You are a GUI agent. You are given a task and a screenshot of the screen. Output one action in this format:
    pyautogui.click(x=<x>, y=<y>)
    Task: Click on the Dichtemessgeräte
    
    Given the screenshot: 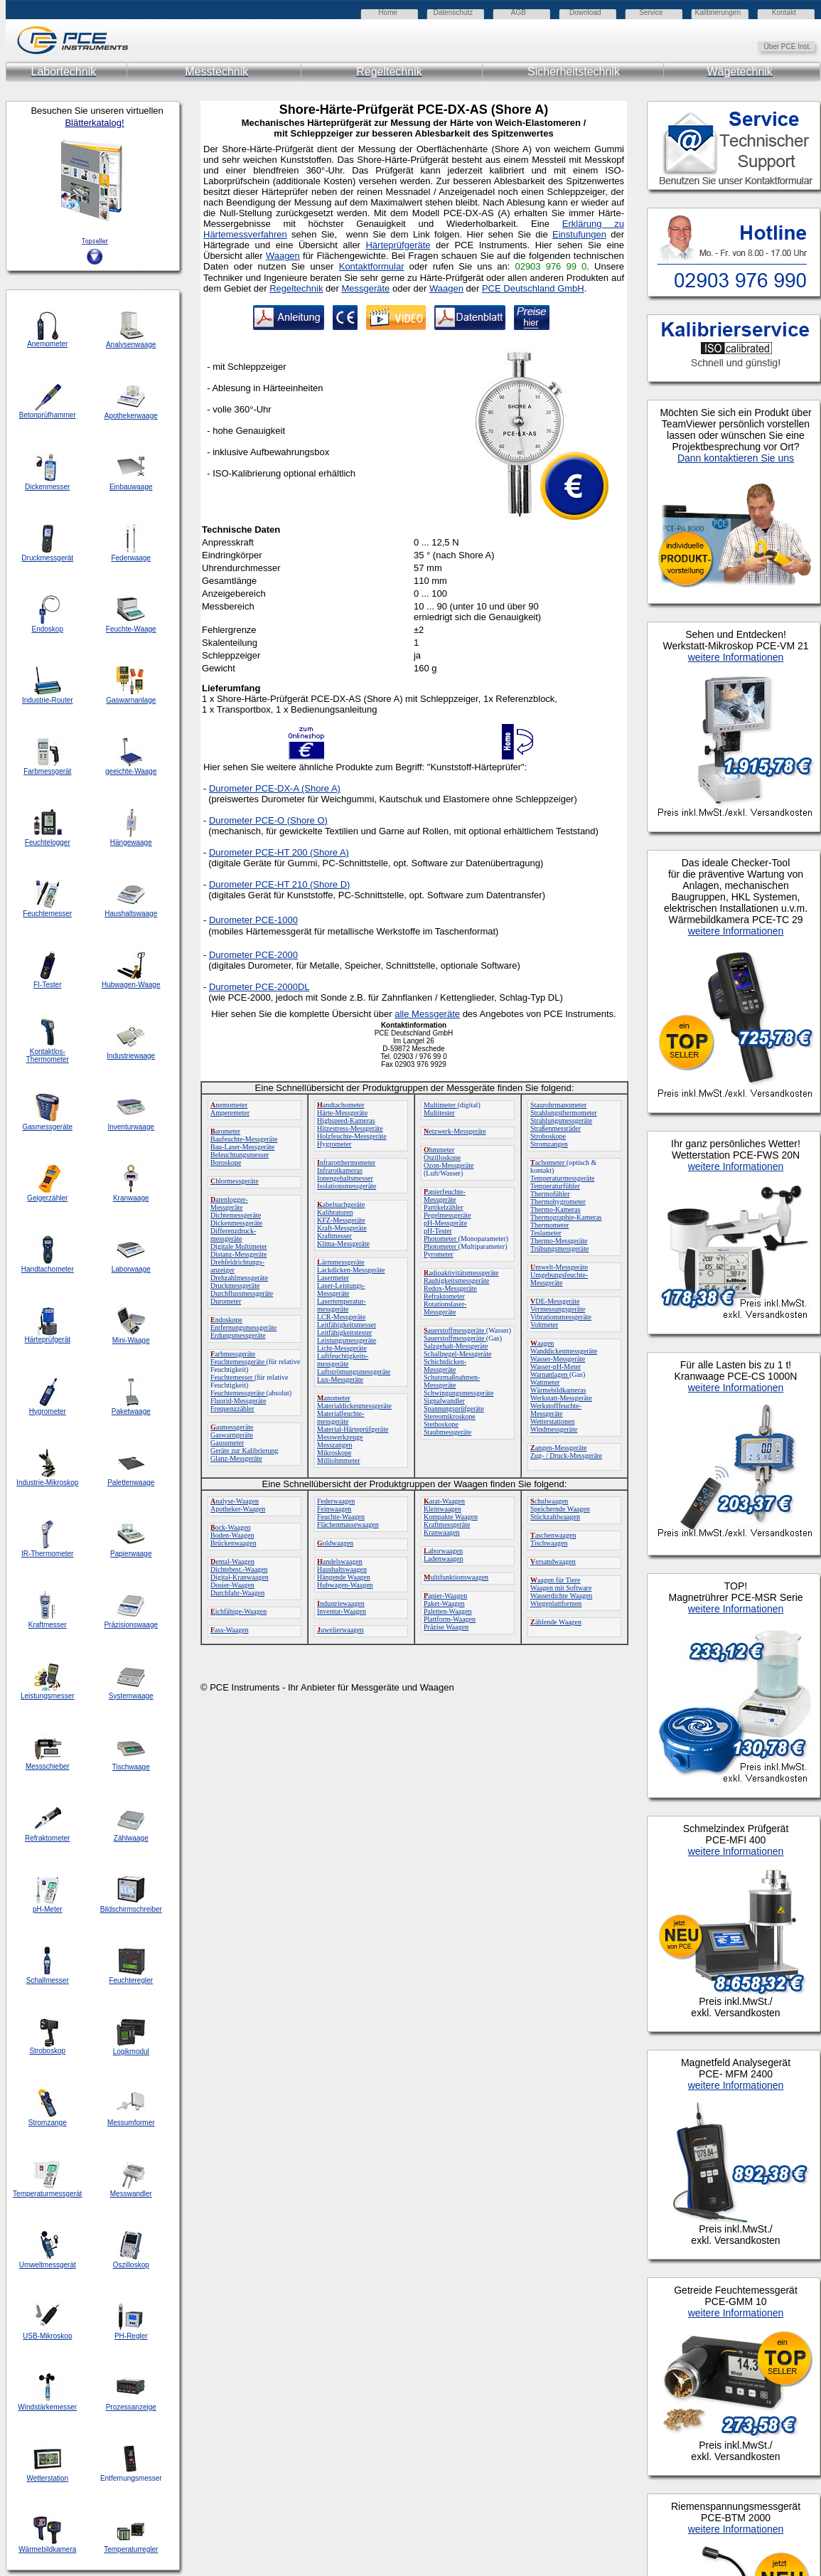 What is the action you would take?
    pyautogui.click(x=235, y=1215)
    